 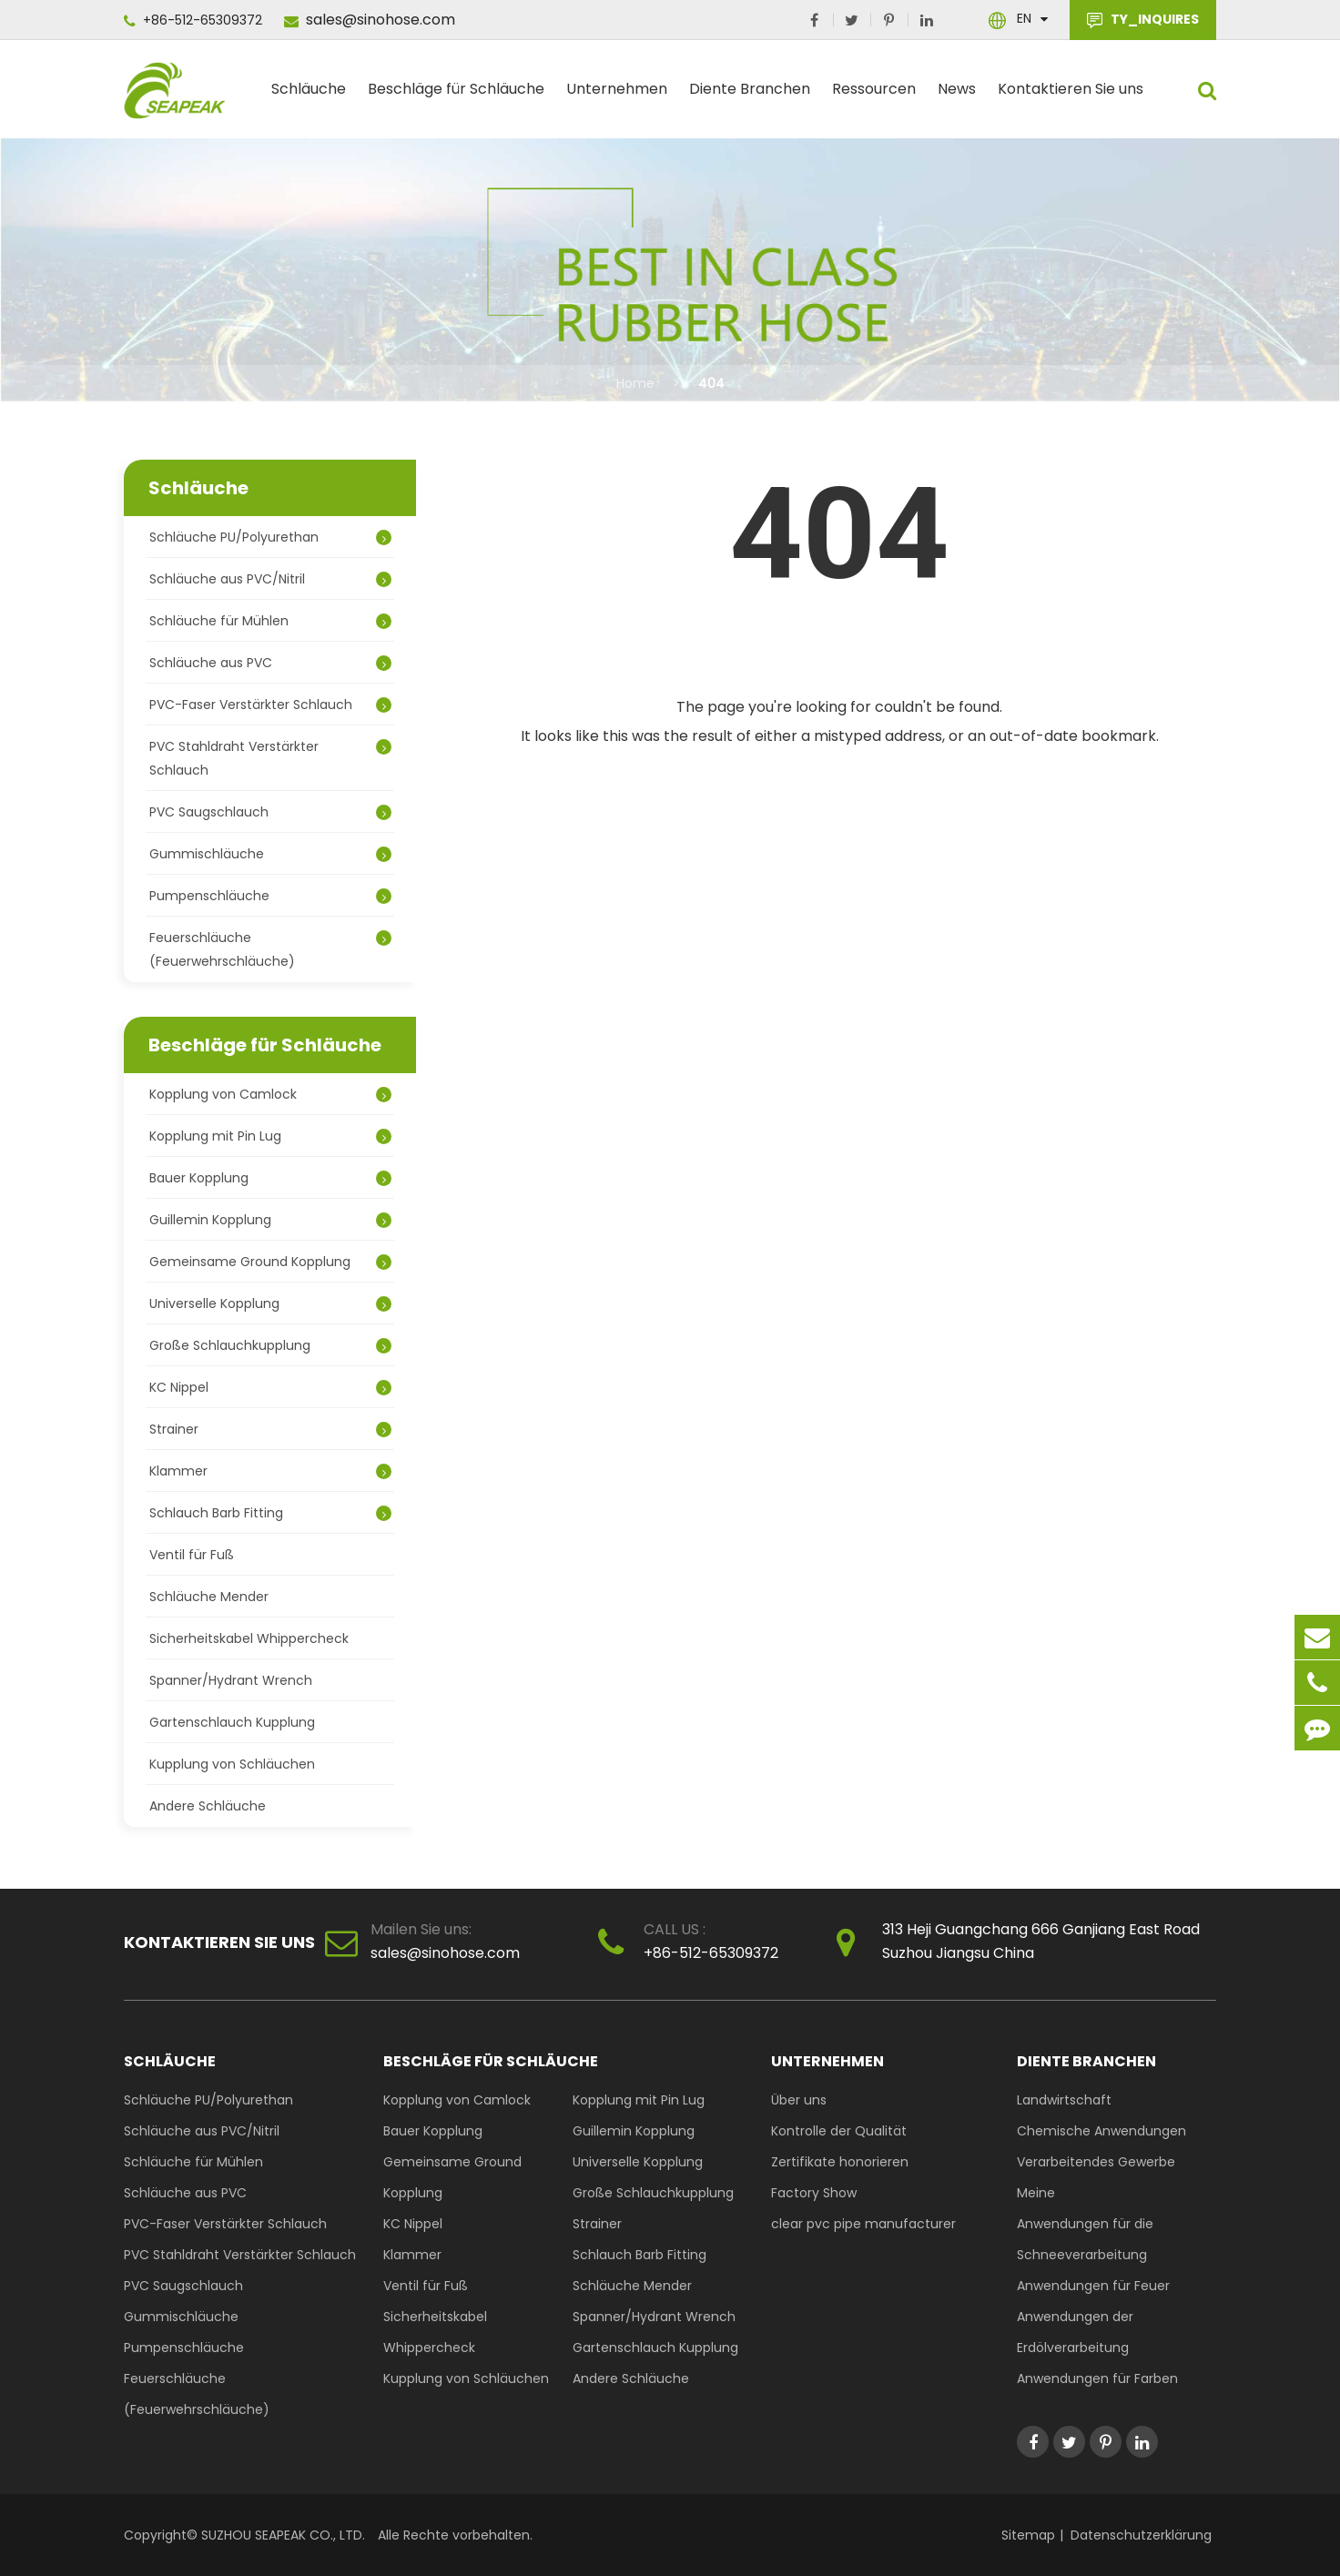 I want to click on Spanner/Hydrant Wrench, so click(x=230, y=1680).